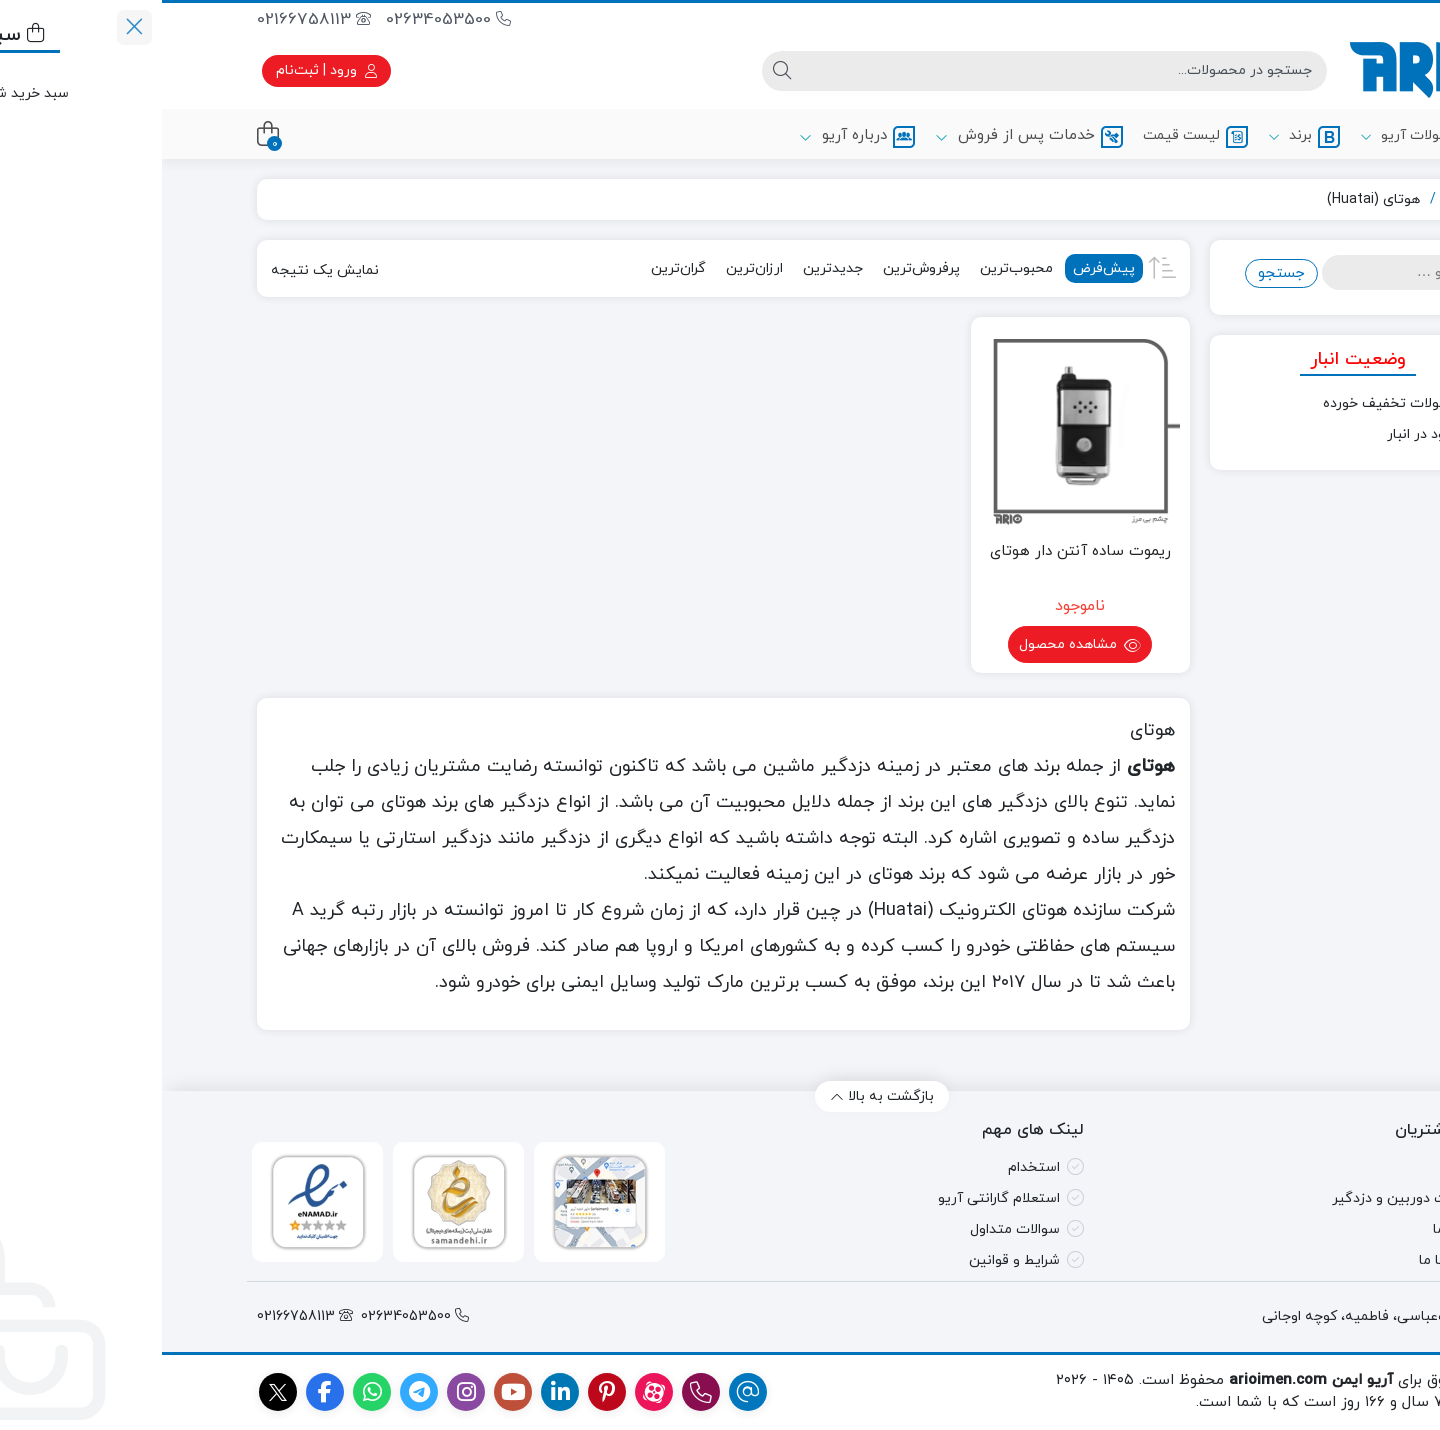 This screenshot has width=1440, height=1430. Describe the element at coordinates (1266, 434) in the screenshot. I see `موجود در انبار` at that location.